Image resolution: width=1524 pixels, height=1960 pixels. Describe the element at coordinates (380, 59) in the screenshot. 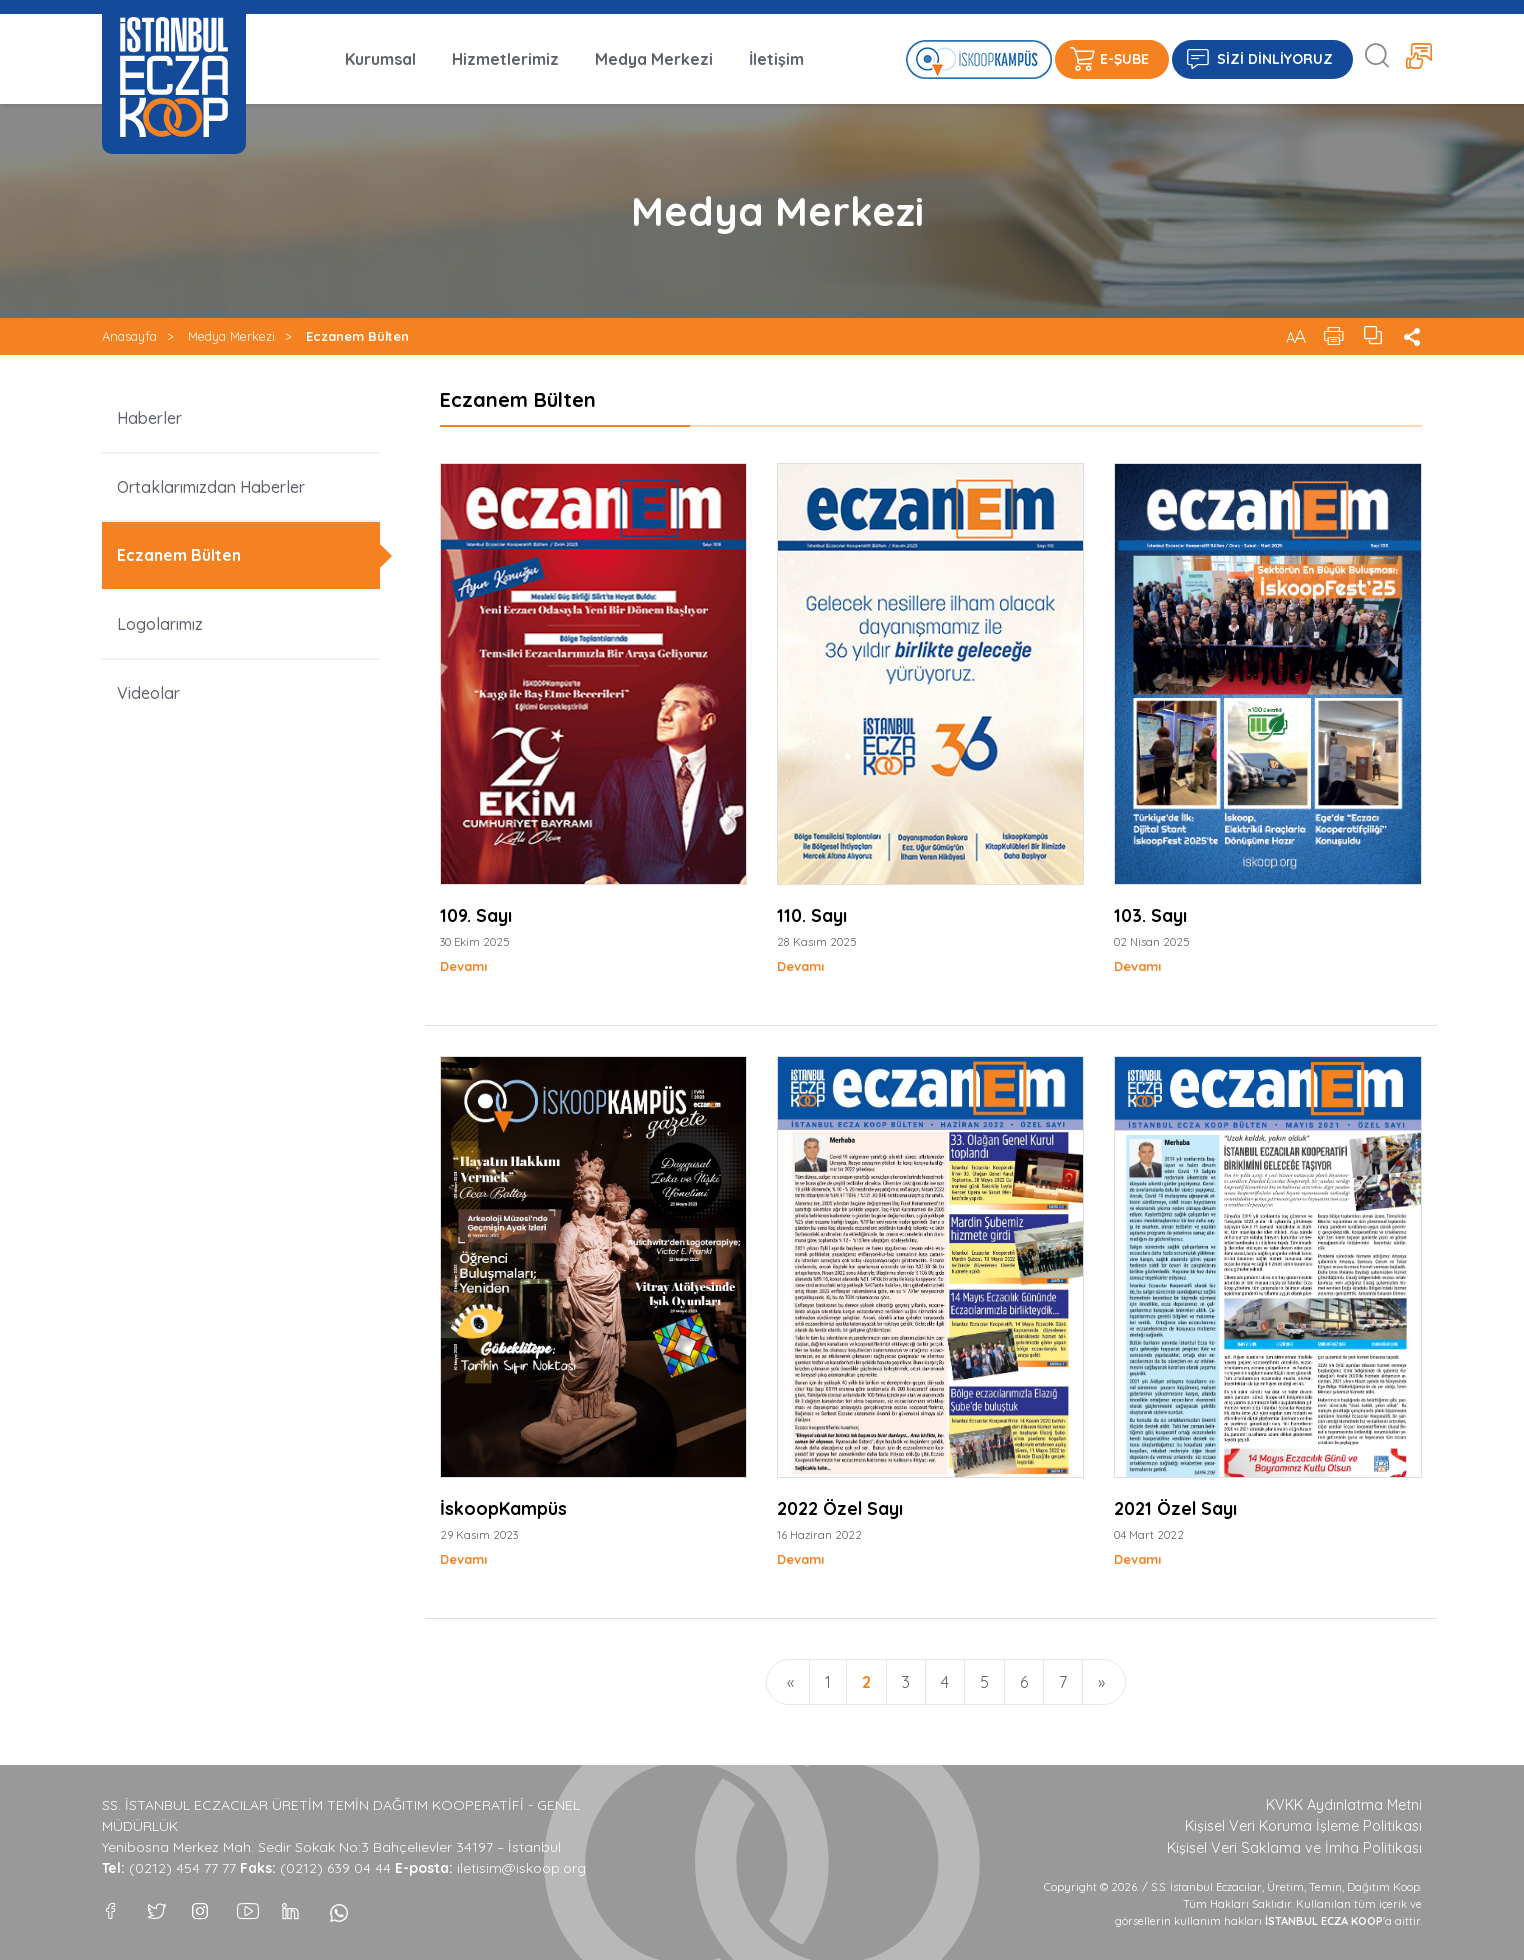

I see `Kurumsal` at that location.